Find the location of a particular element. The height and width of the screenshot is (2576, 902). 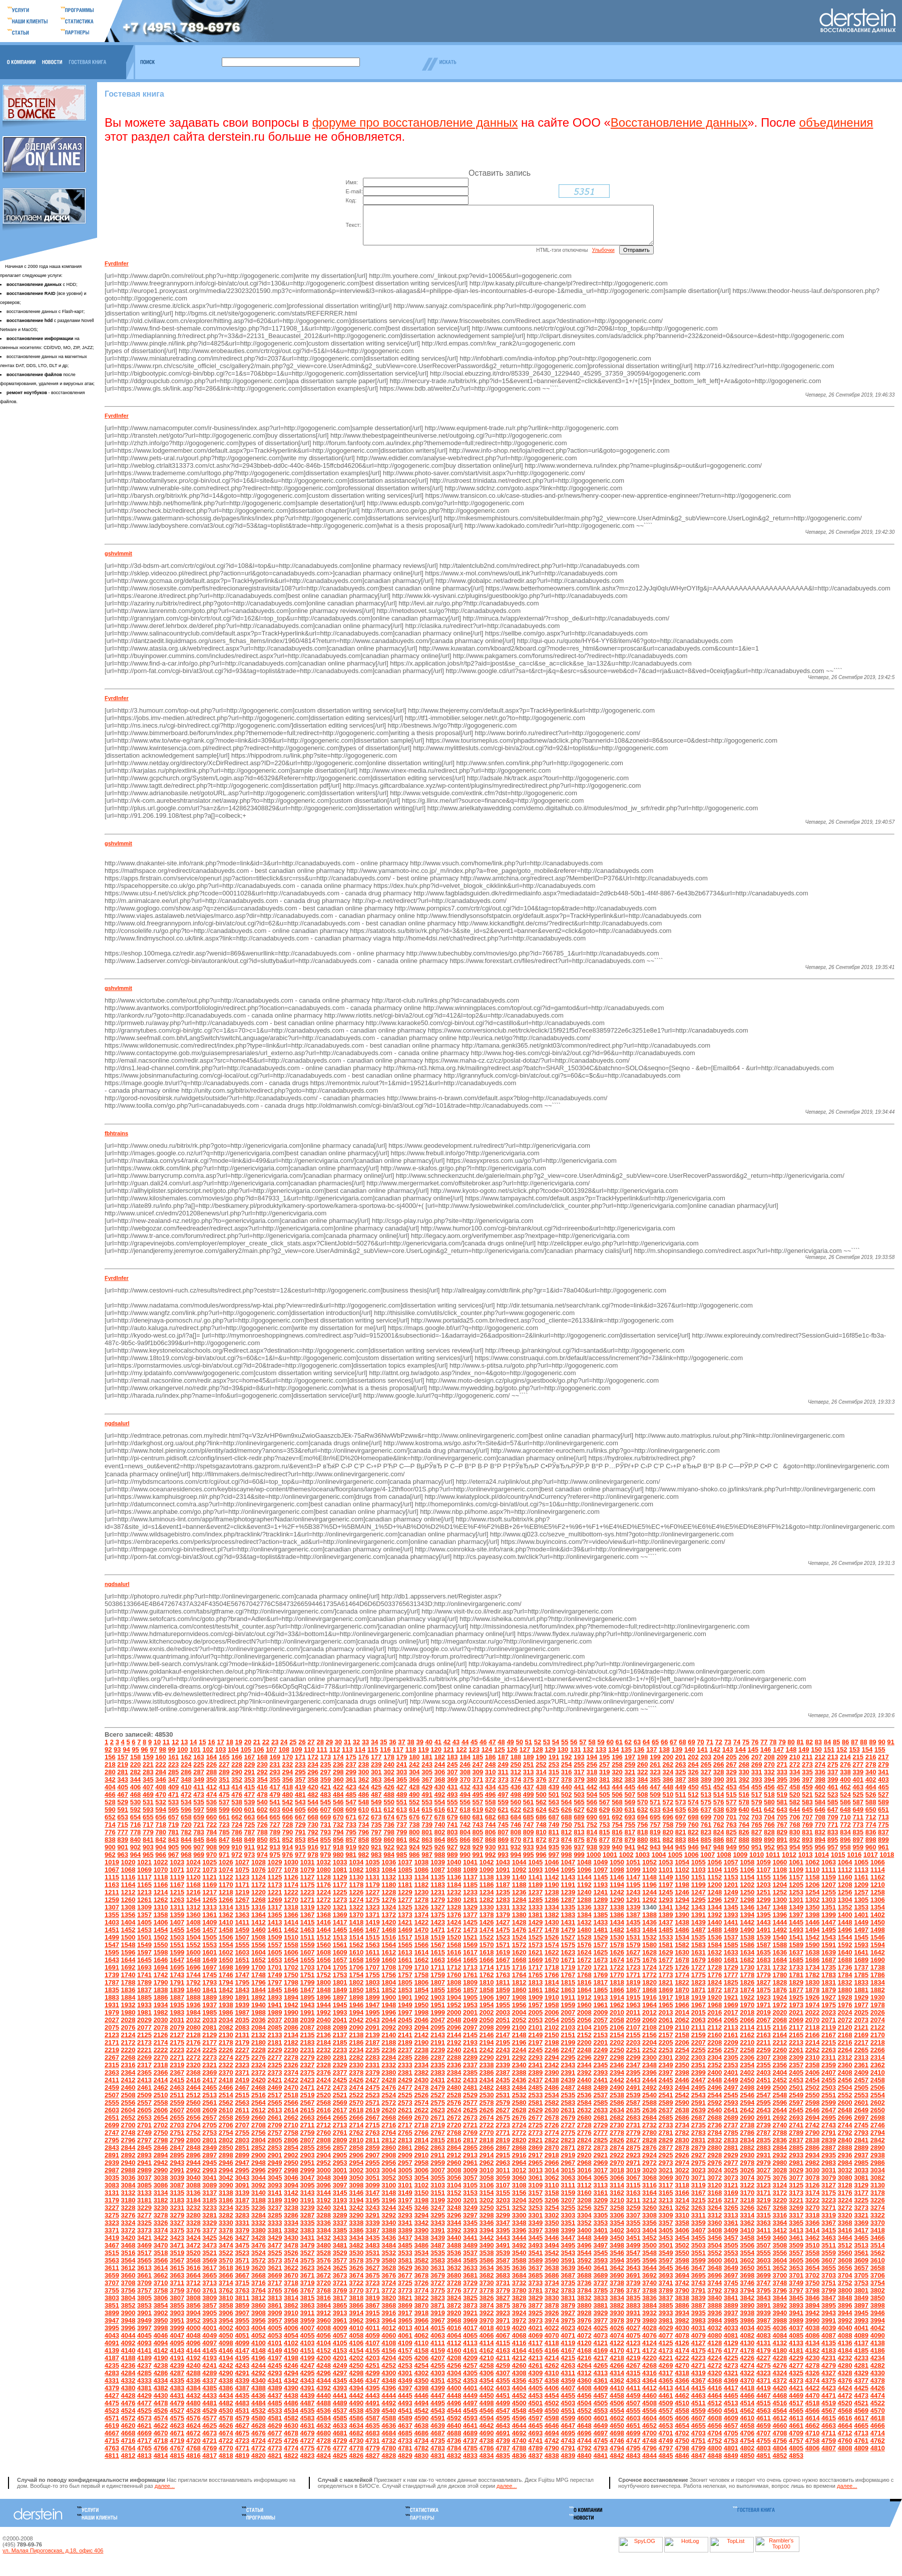

4327 is located at coordinates (828, 2380).